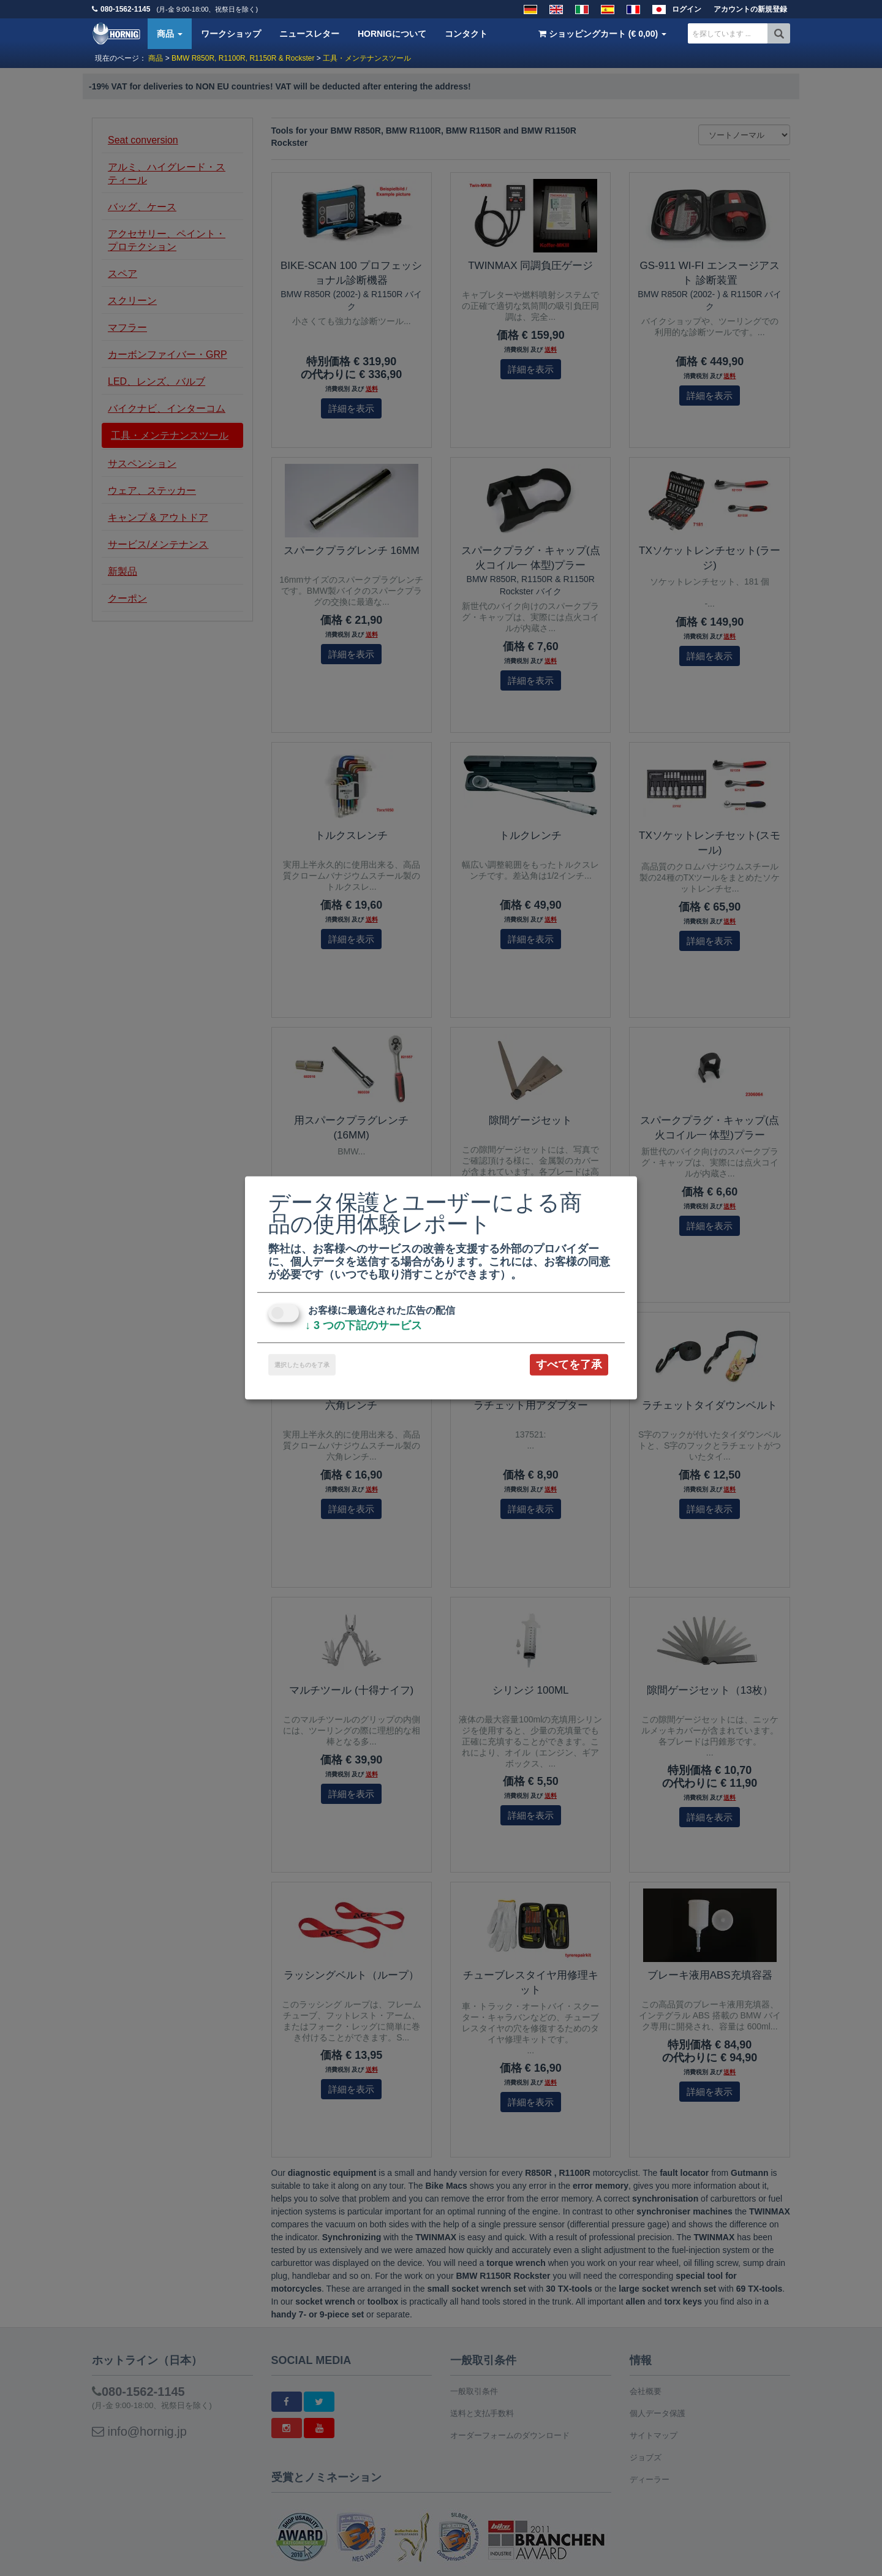 The height and width of the screenshot is (2576, 882). I want to click on 080-1562-1145, so click(125, 9).